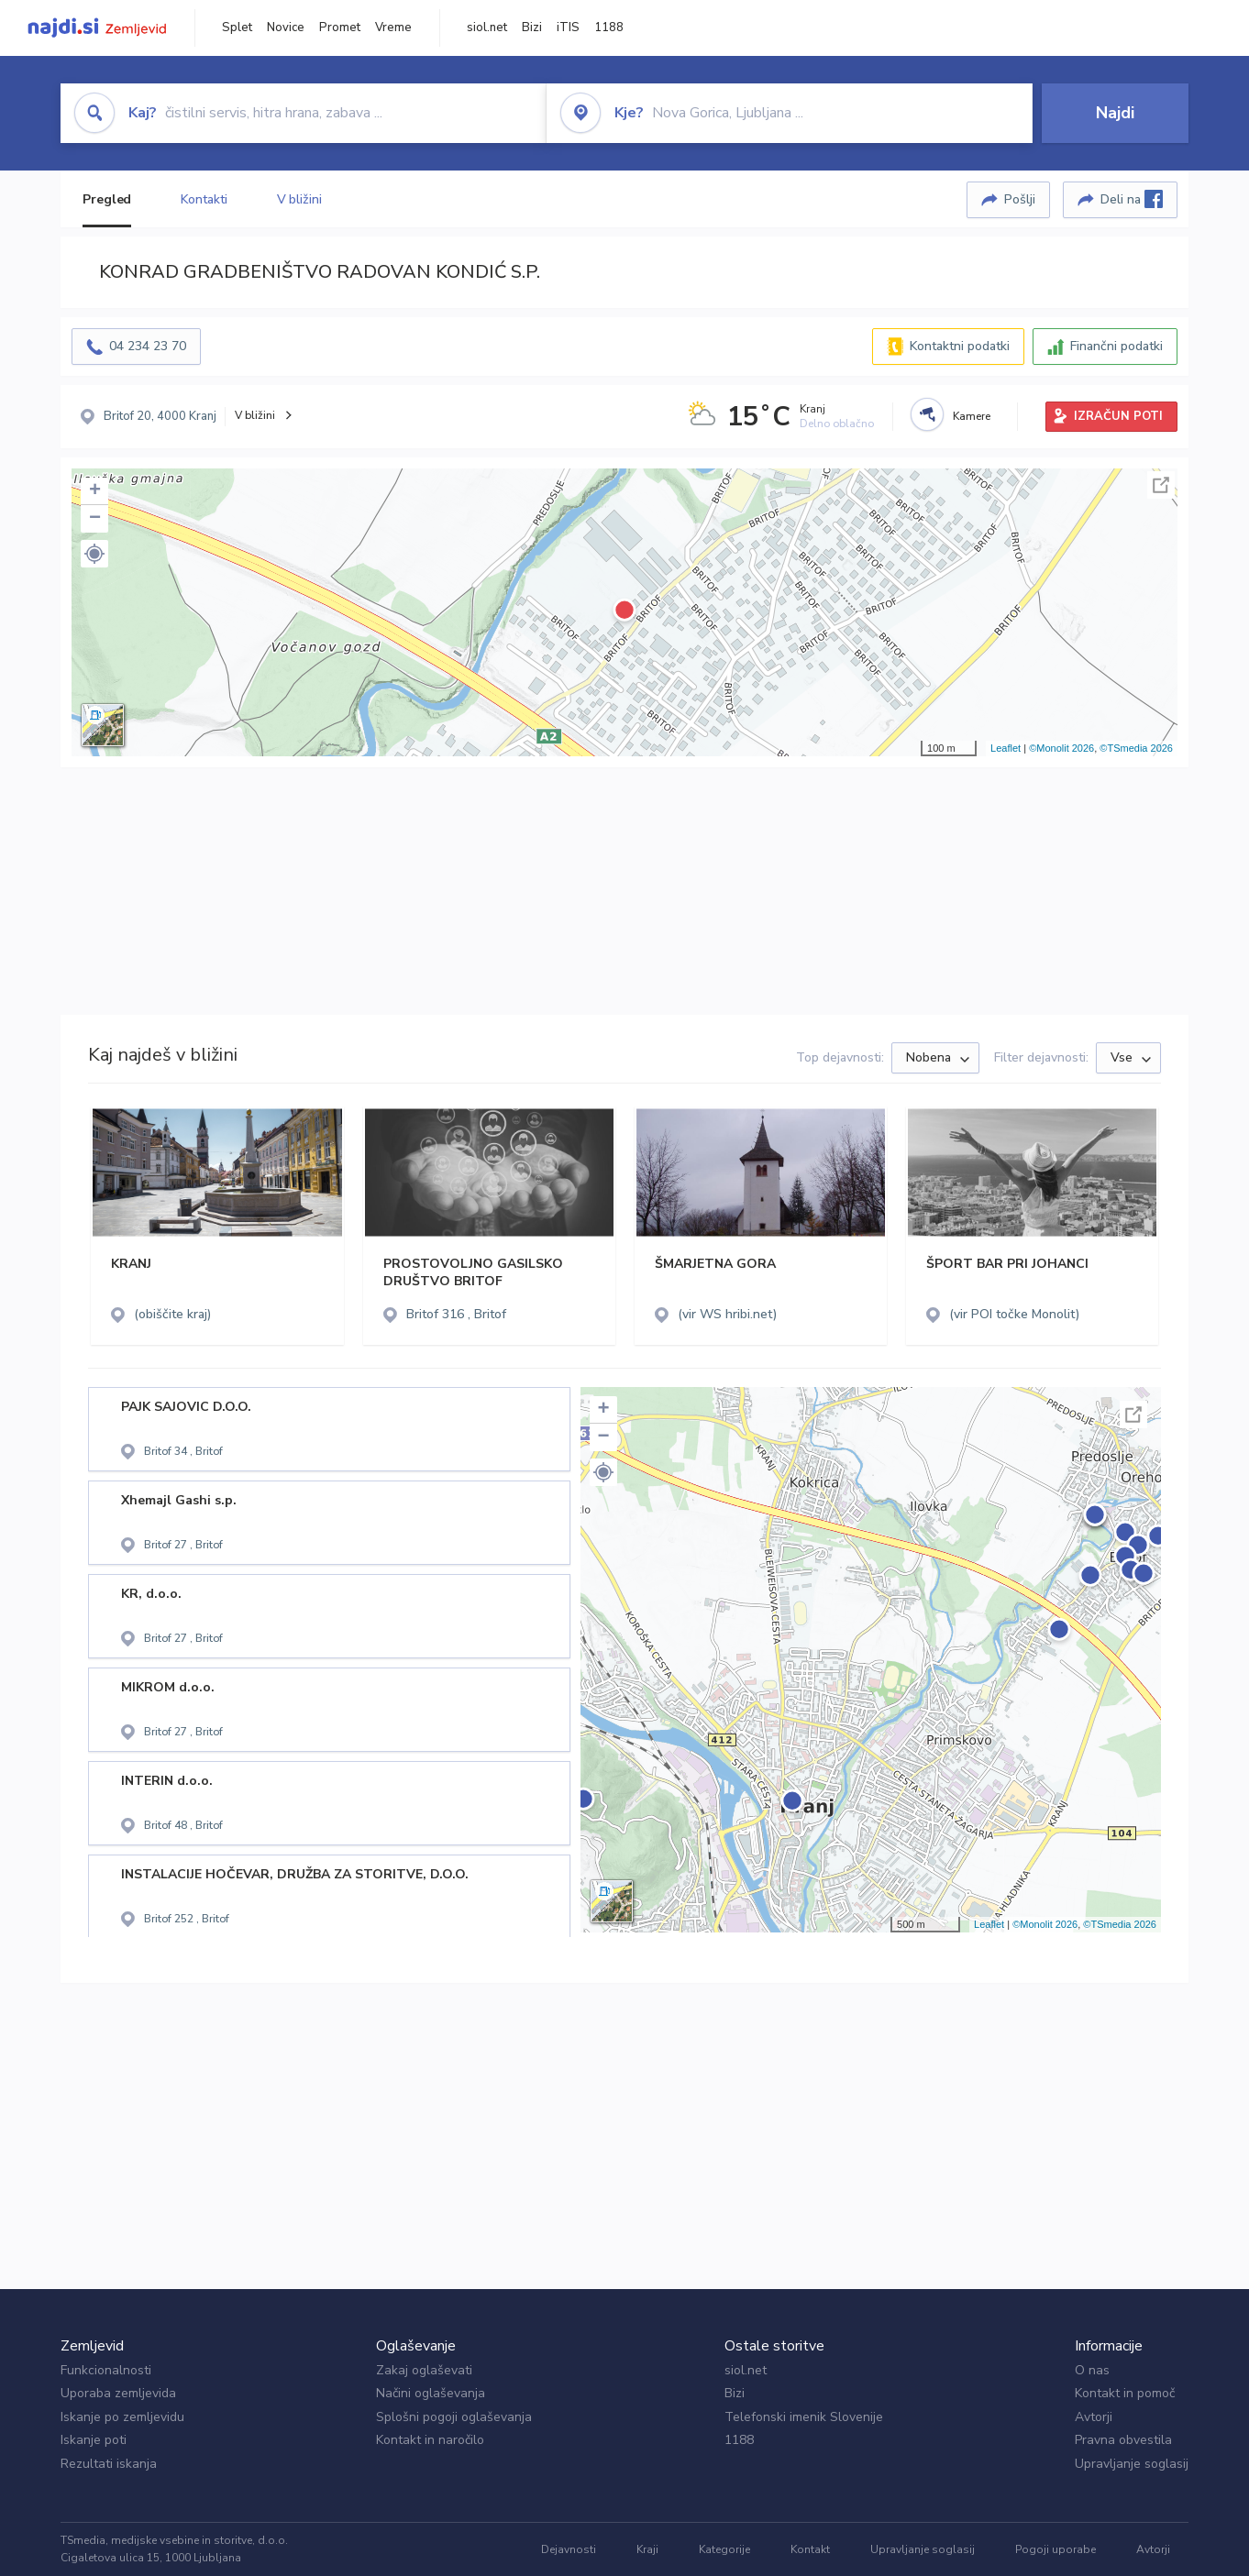 This screenshot has width=1249, height=2576. Describe the element at coordinates (95, 519) in the screenshot. I see `− [button]` at that location.